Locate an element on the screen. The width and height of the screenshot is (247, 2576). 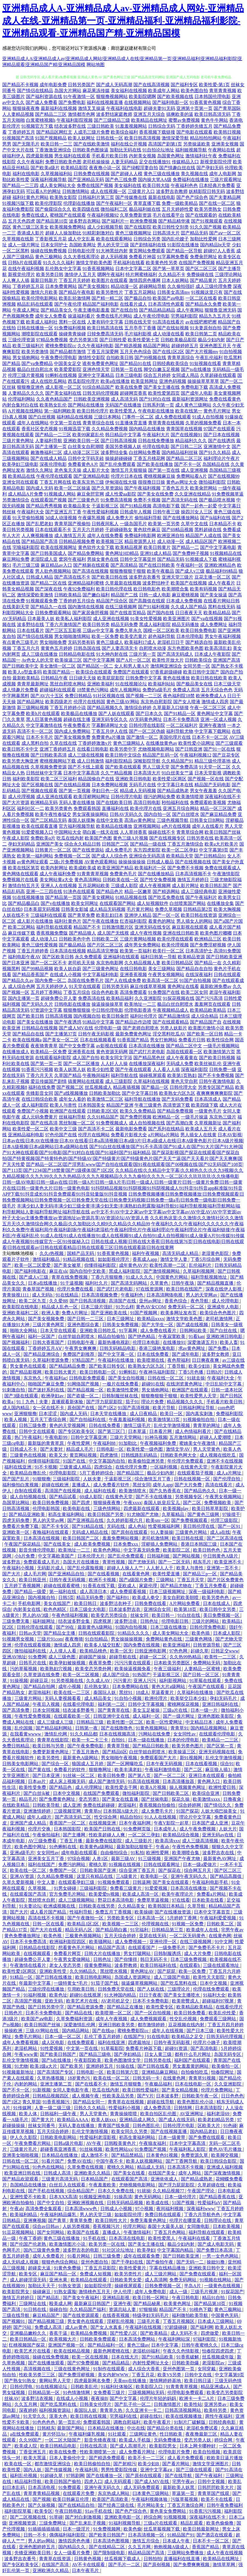
无码毛片在线 is located at coordinates (142, 784).